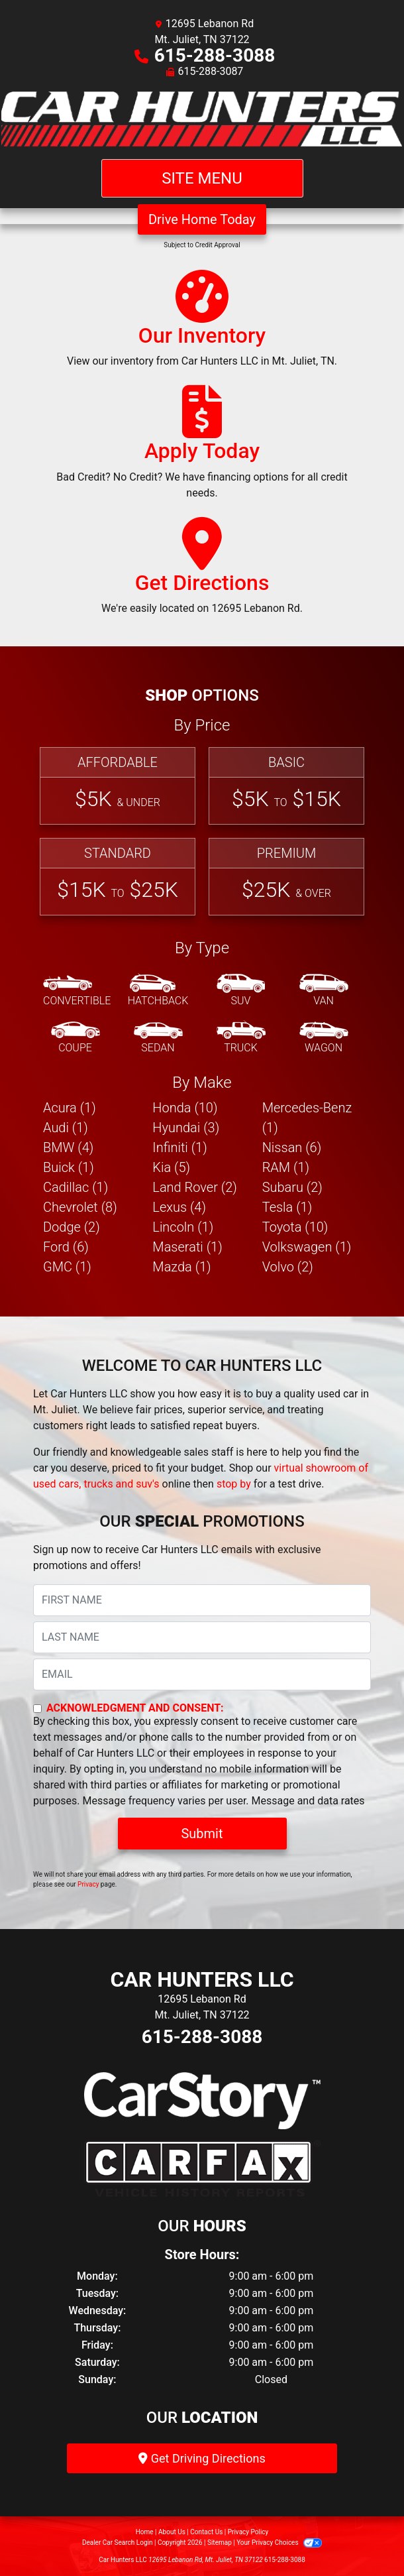 This screenshot has height=2576, width=404. Describe the element at coordinates (215, 55) in the screenshot. I see `615-288-3088` at that location.